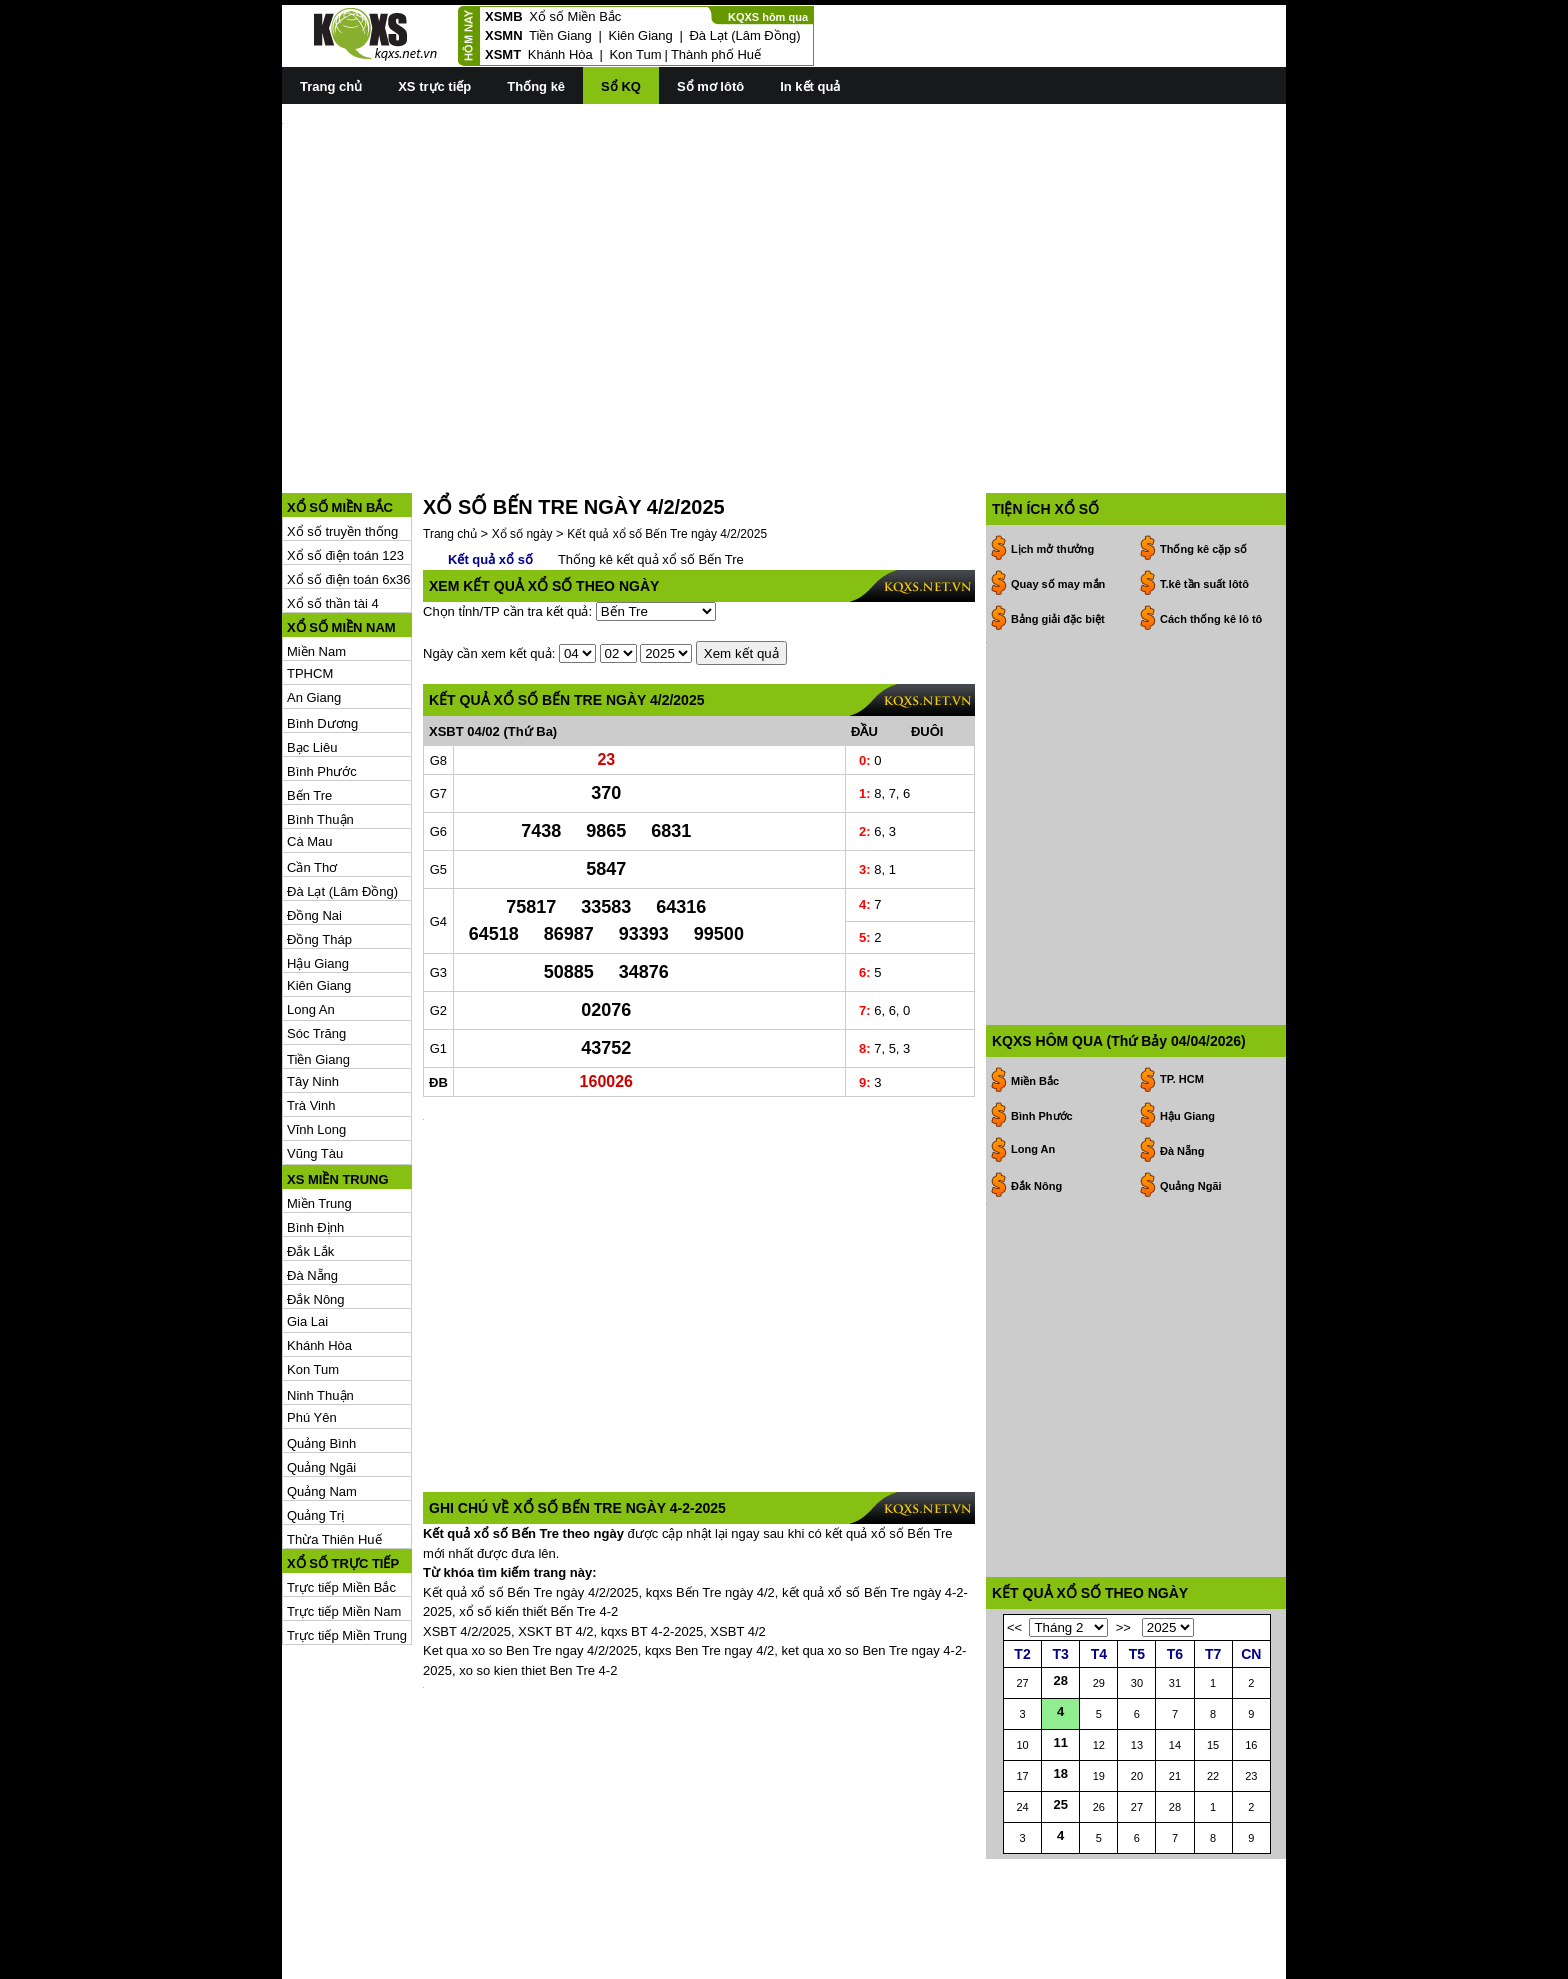 This screenshot has width=1568, height=1979. What do you see at coordinates (1060, 1730) in the screenshot?
I see `28` at bounding box center [1060, 1730].